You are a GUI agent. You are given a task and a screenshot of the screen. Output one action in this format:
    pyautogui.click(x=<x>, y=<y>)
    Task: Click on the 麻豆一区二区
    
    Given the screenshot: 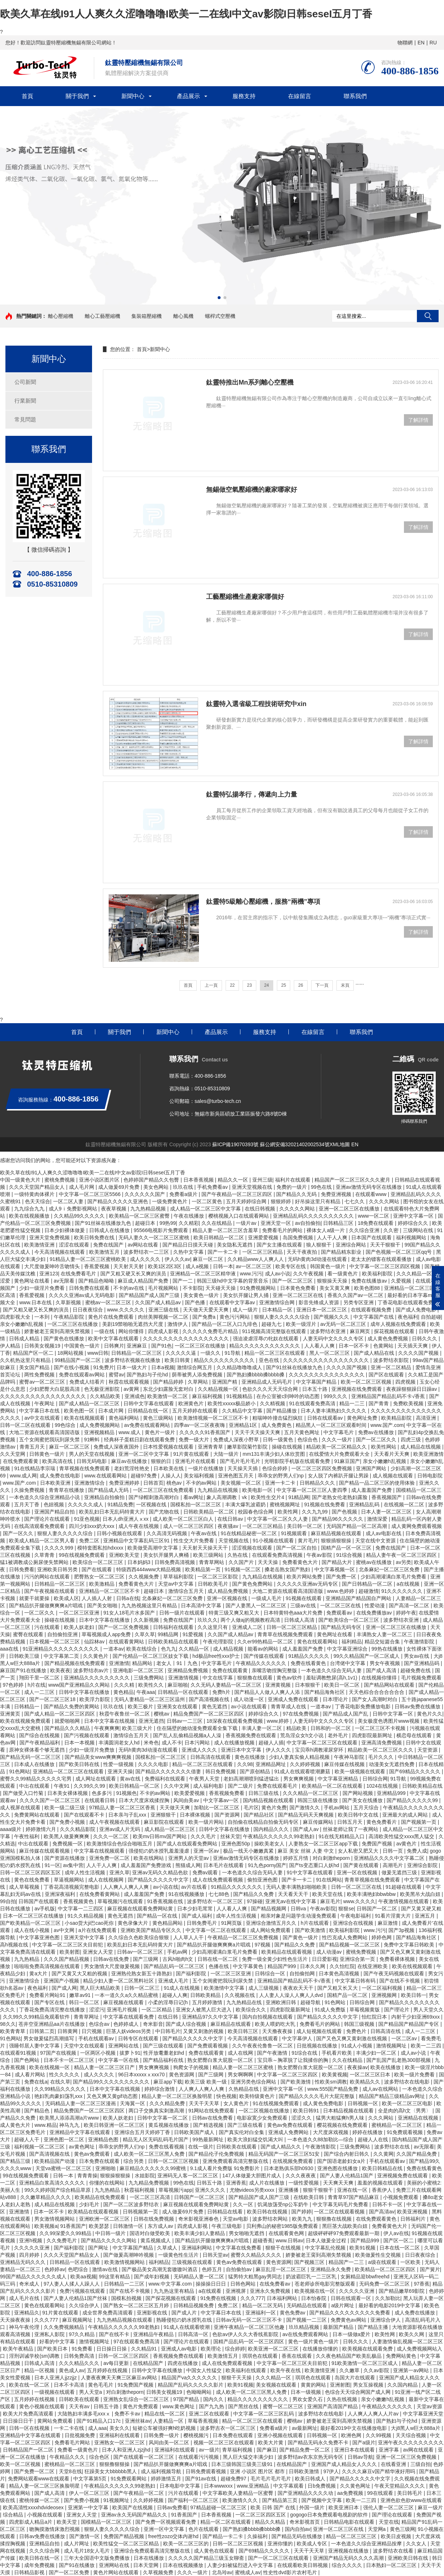 What is the action you would take?
    pyautogui.click(x=209, y=1259)
    